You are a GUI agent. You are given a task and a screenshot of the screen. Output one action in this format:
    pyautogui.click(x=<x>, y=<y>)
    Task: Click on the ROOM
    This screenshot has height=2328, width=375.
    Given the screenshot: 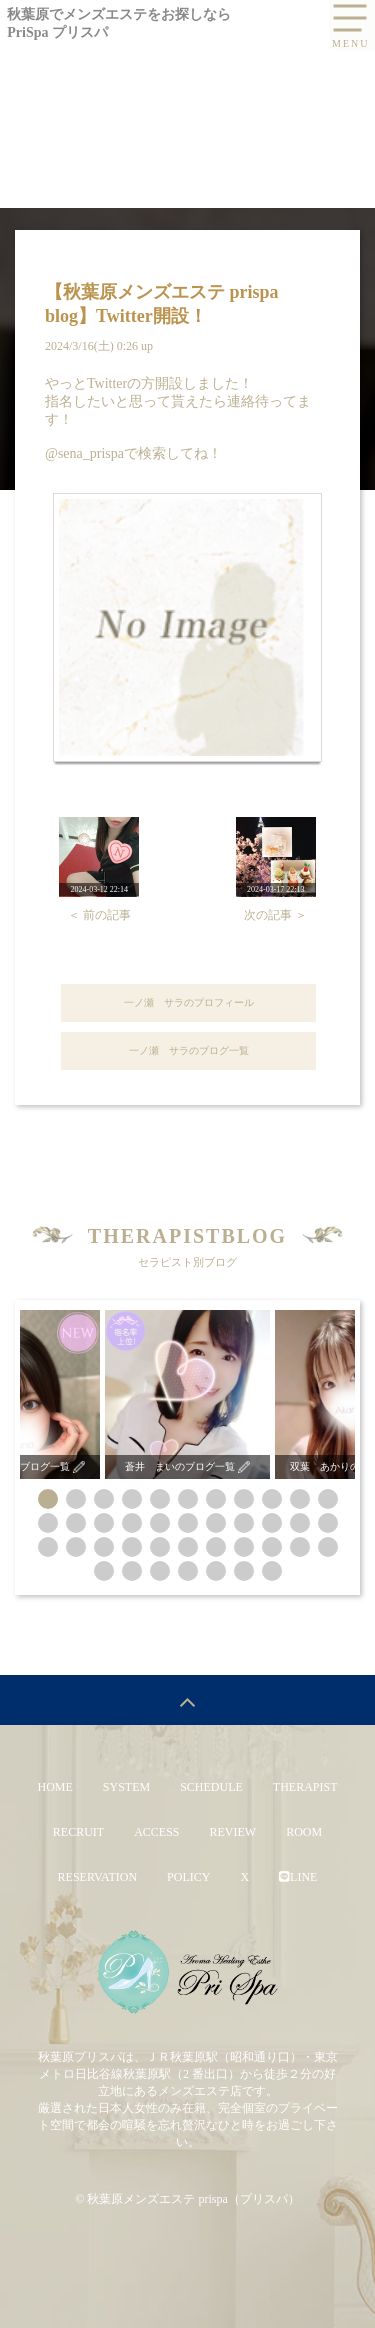 What is the action you would take?
    pyautogui.click(x=304, y=1832)
    